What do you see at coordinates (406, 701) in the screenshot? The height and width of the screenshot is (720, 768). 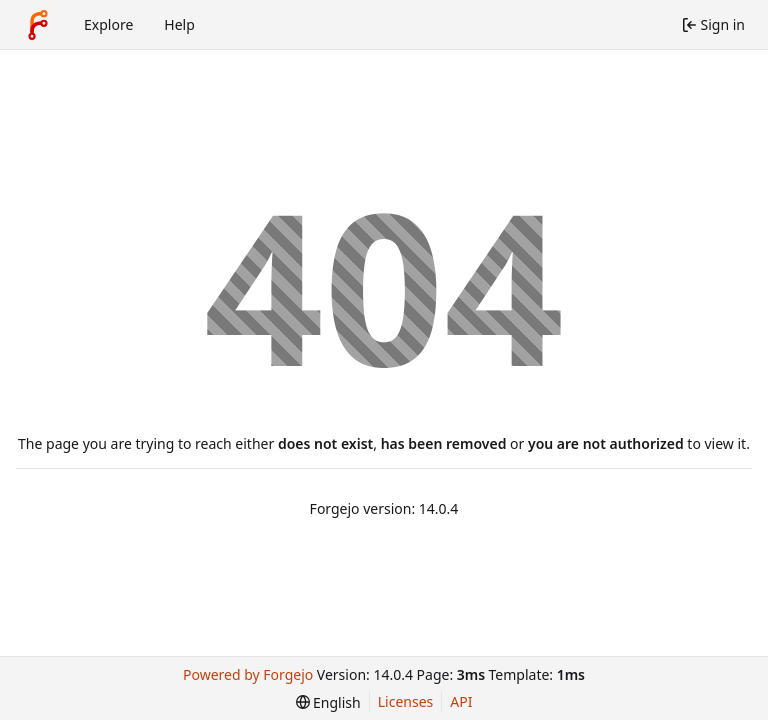 I see `Licenses` at bounding box center [406, 701].